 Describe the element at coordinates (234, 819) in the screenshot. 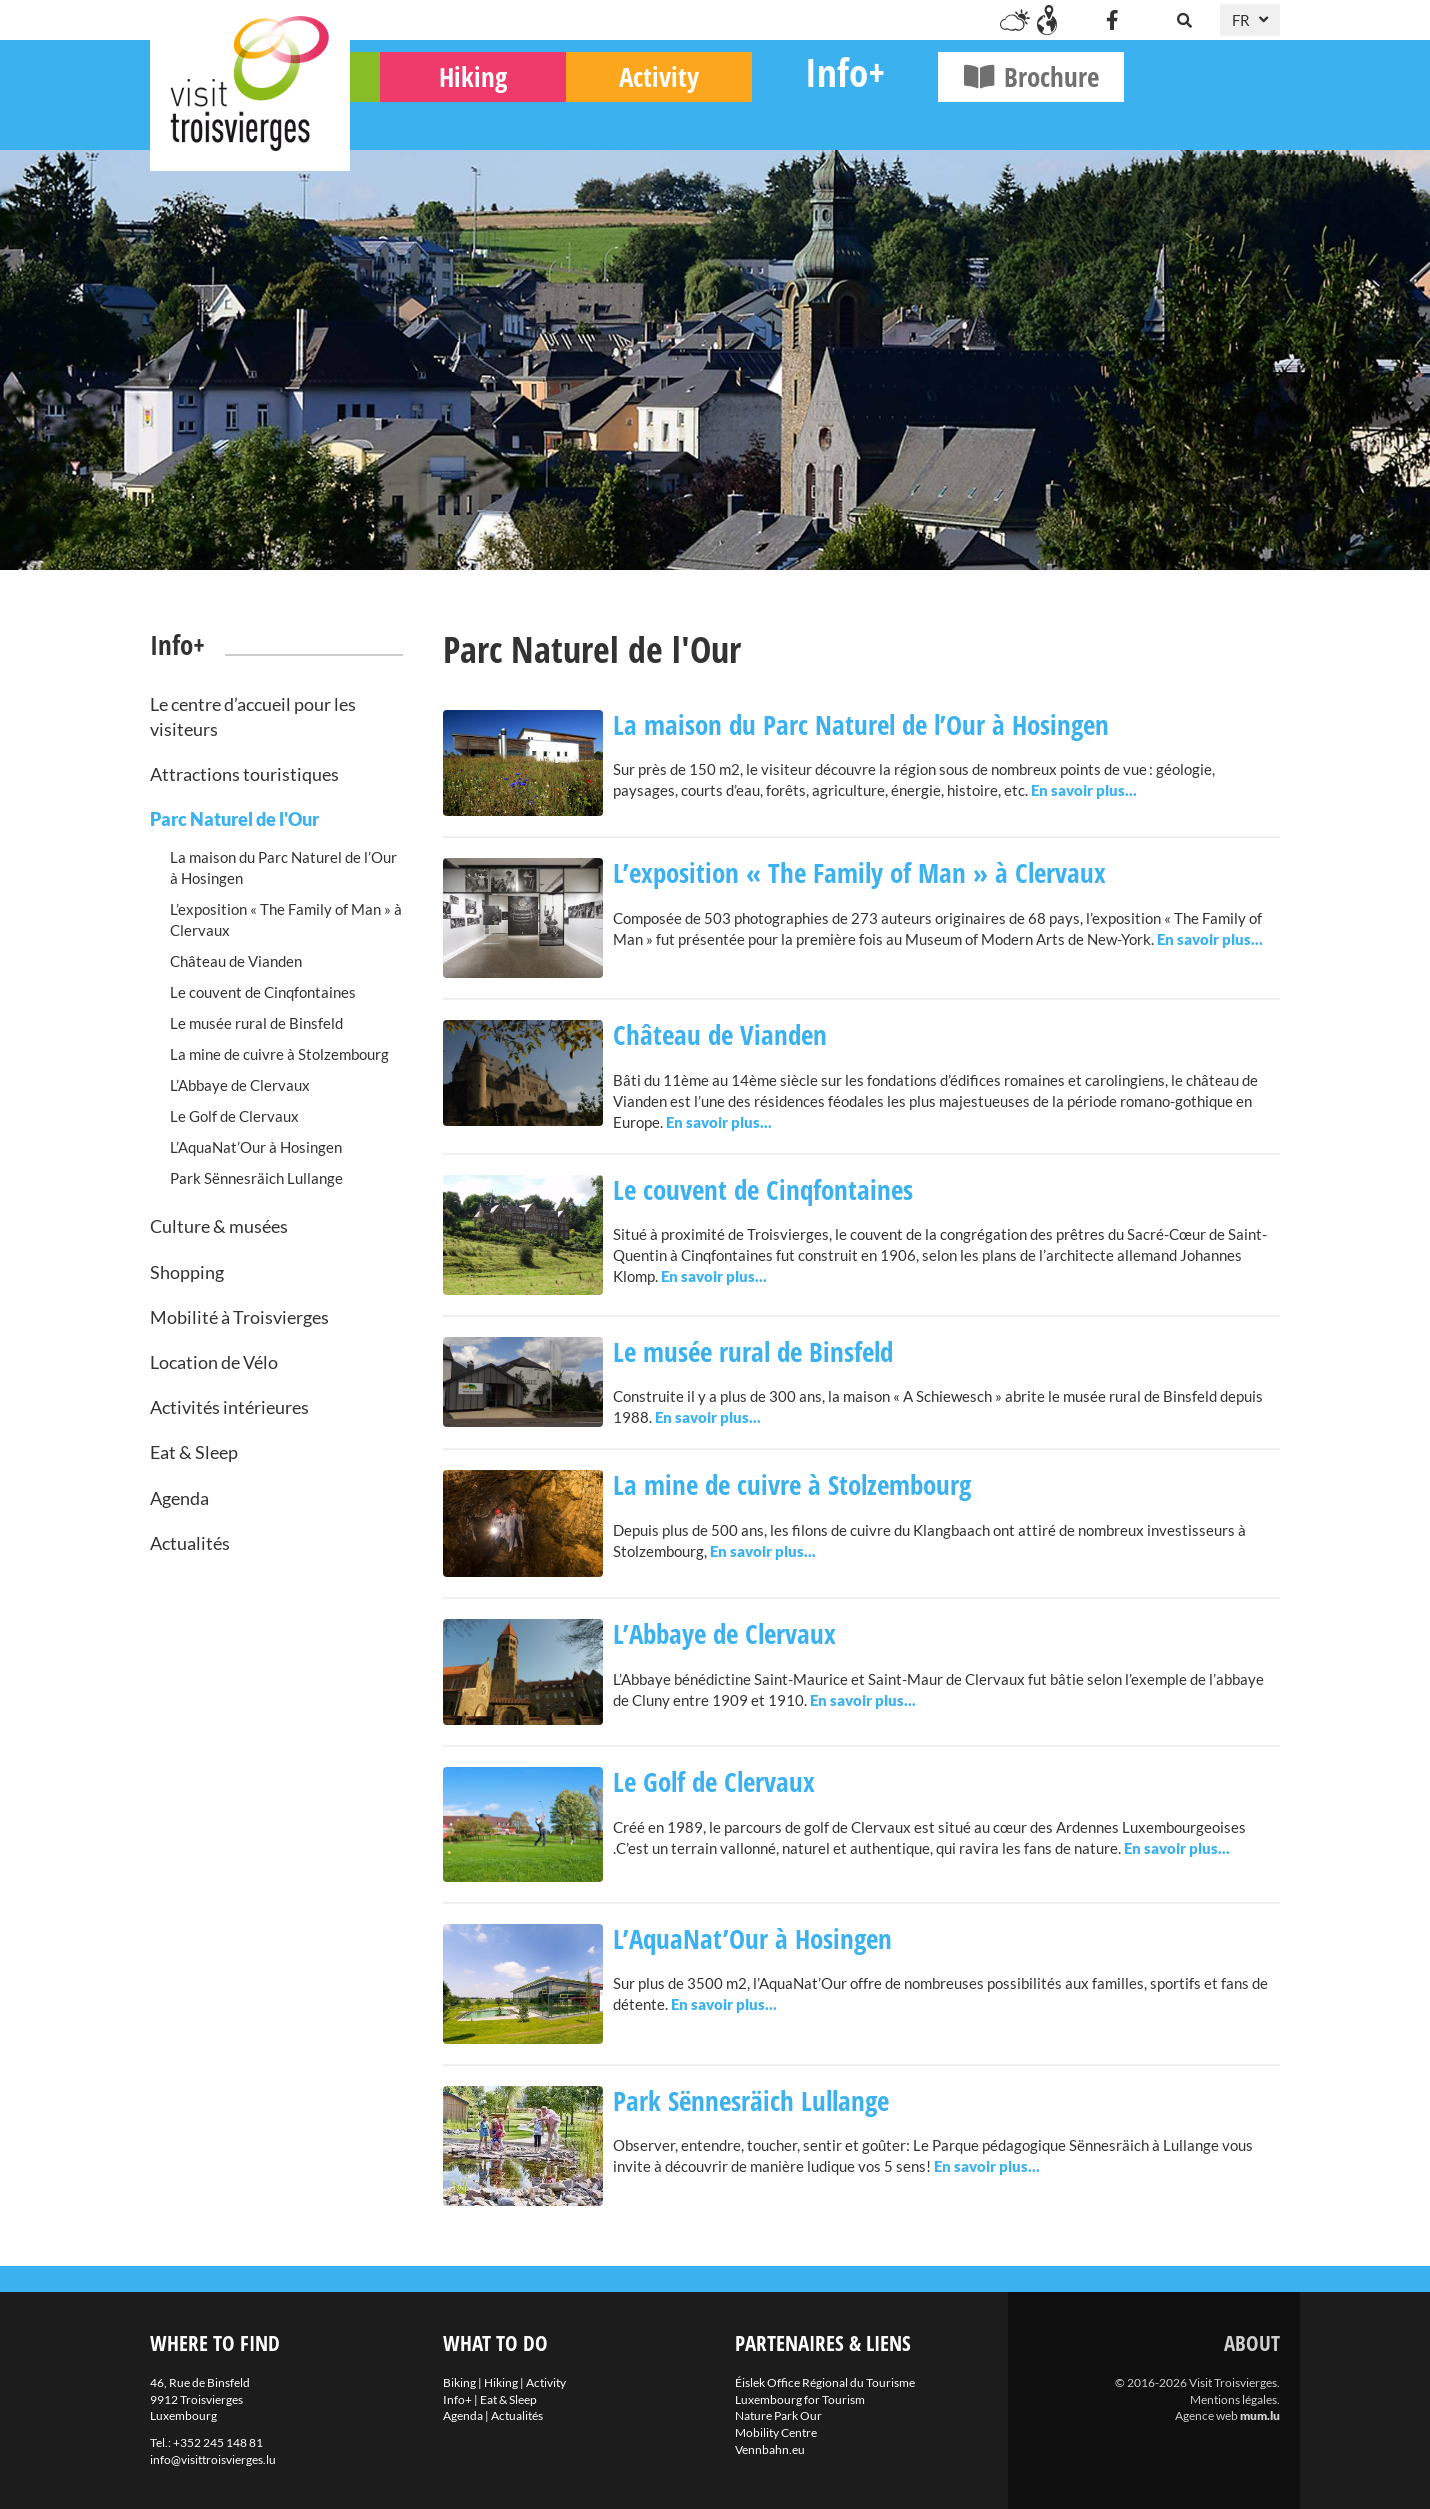

I see `Parc Naturel de l'Our` at that location.